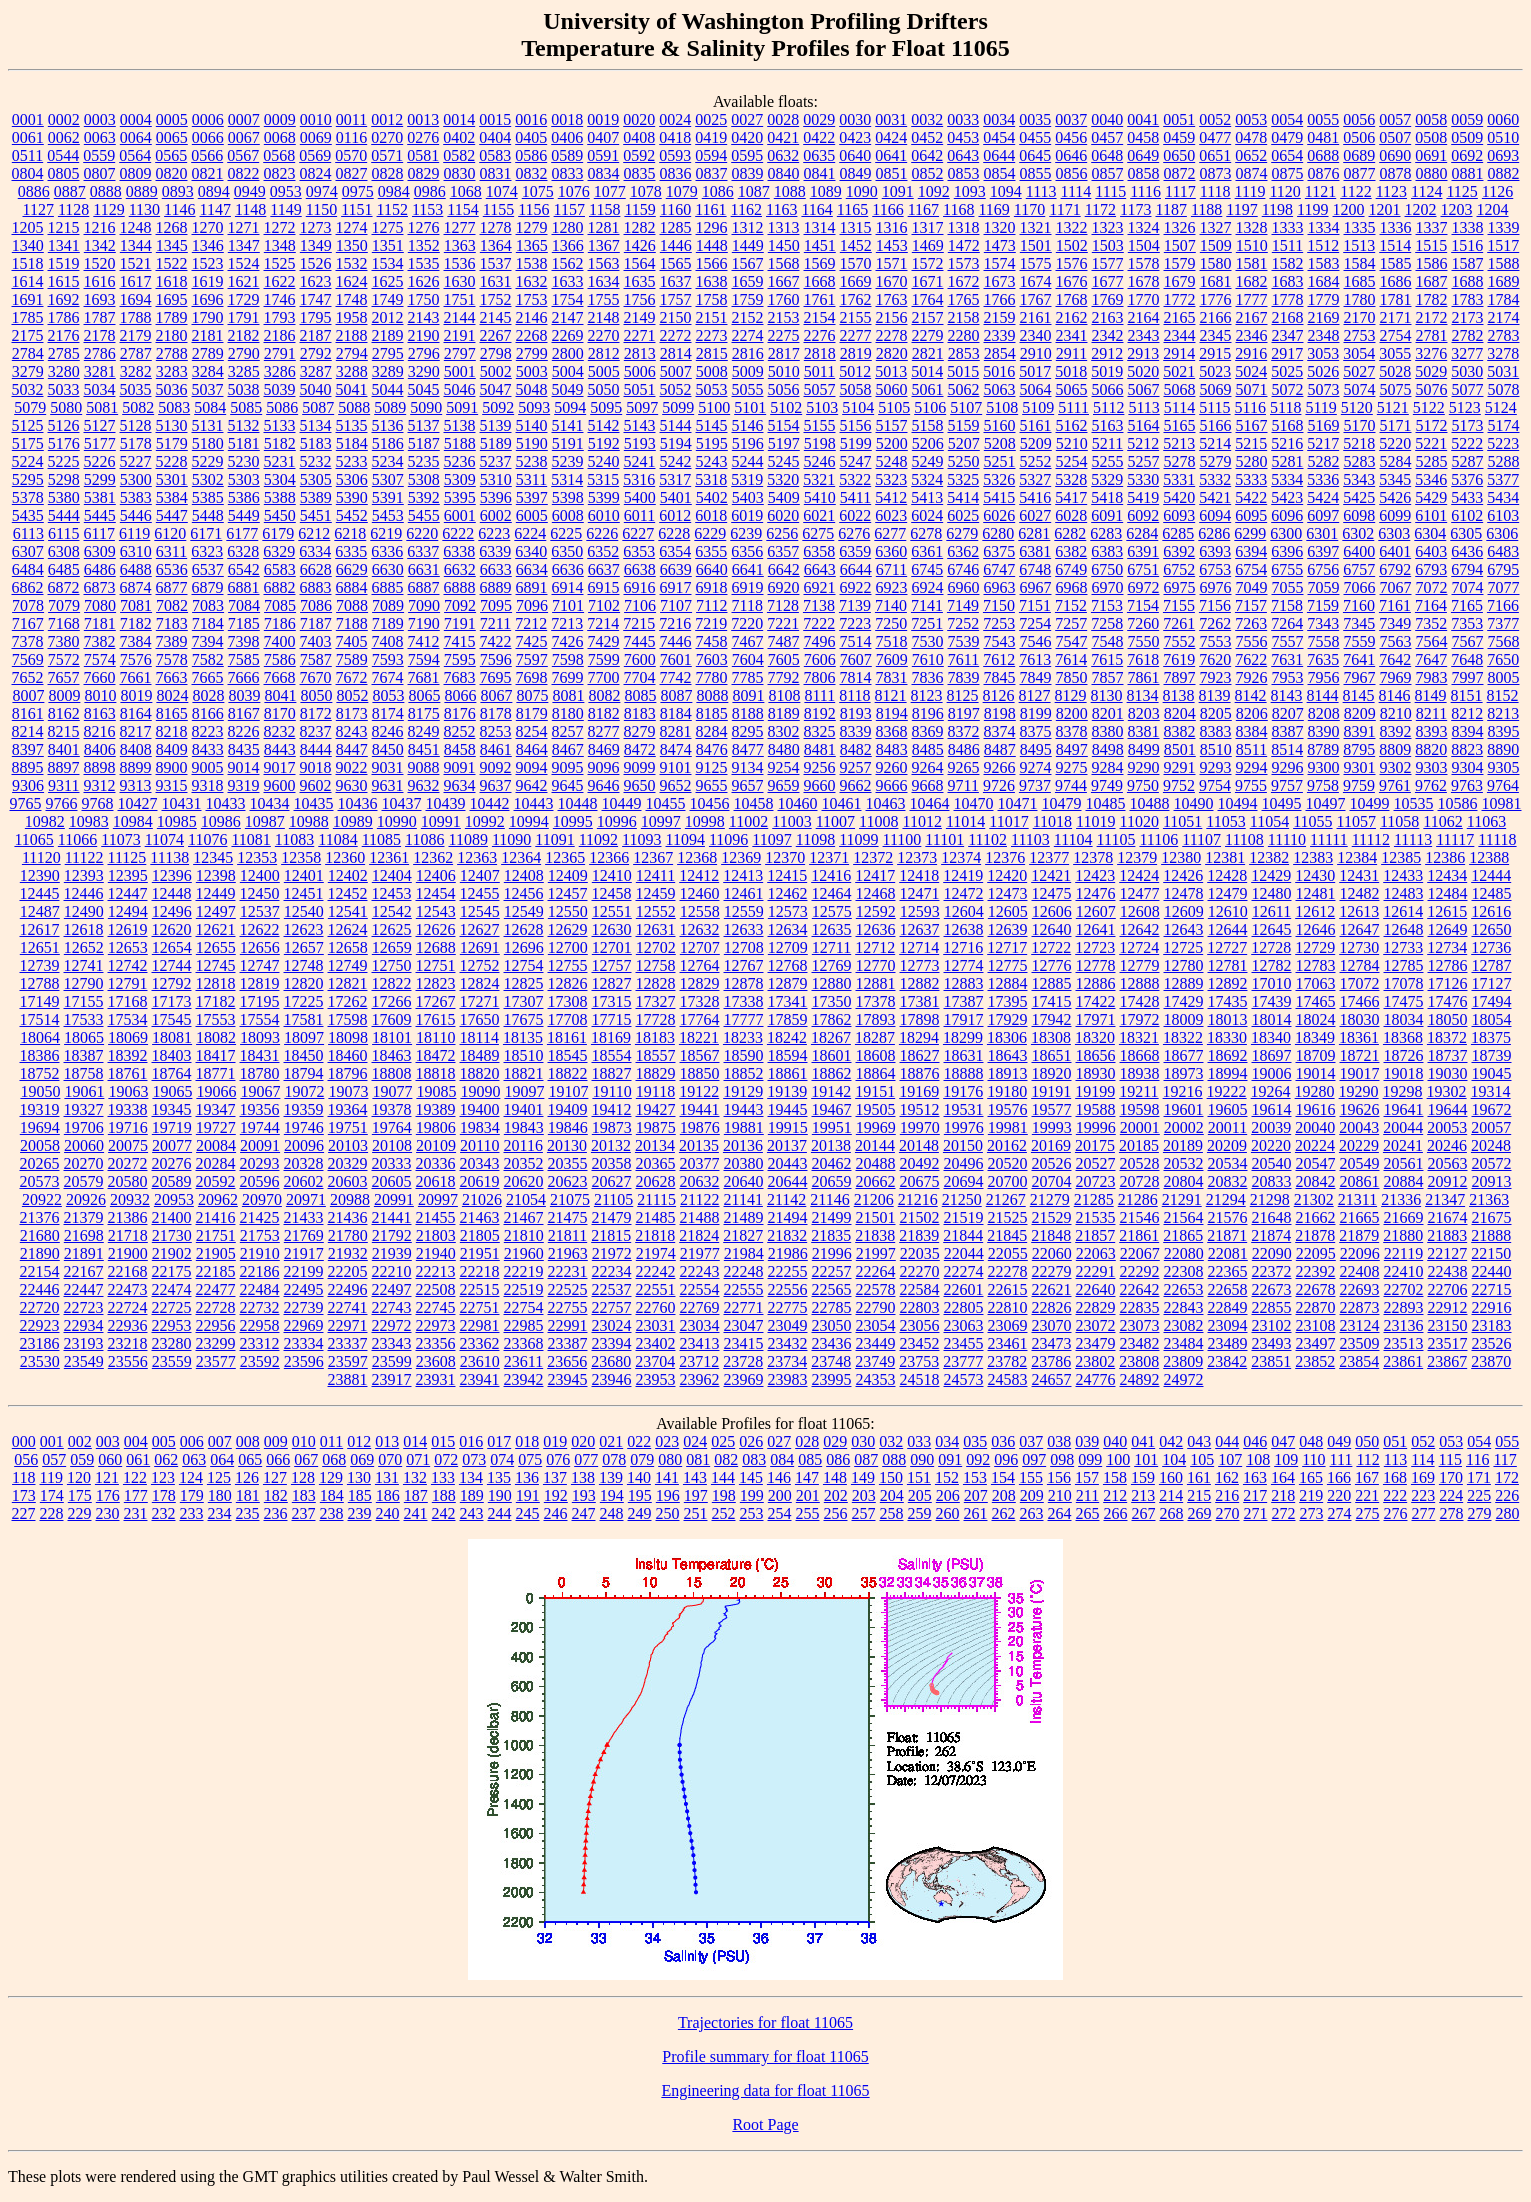  Describe the element at coordinates (1135, 209) in the screenshot. I see `1173` at that location.